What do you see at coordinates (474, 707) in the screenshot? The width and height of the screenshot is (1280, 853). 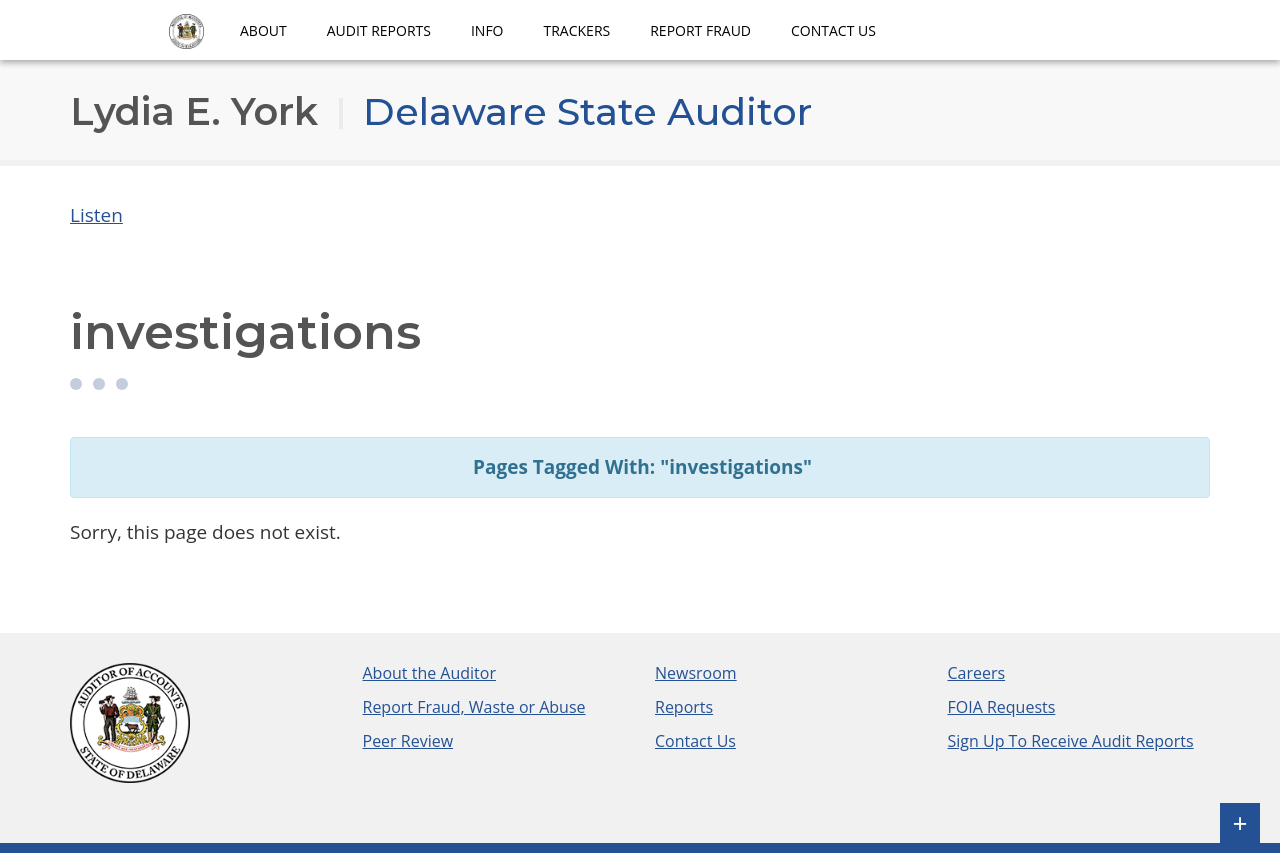 I see `Report Fraud, Waste or Abuse` at bounding box center [474, 707].